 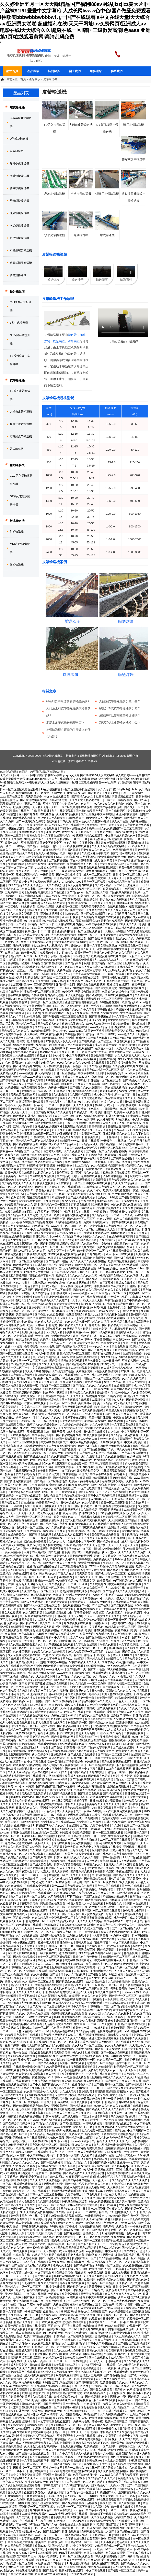 I want to click on 中文字幕视频网站, so click(x=77, y=1055).